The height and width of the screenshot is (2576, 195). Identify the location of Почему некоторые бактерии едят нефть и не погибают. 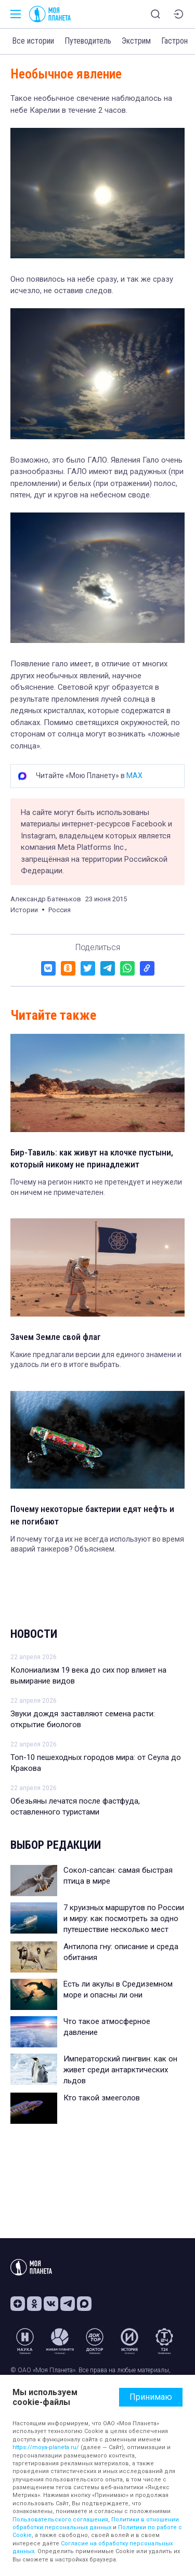
(92, 1515).